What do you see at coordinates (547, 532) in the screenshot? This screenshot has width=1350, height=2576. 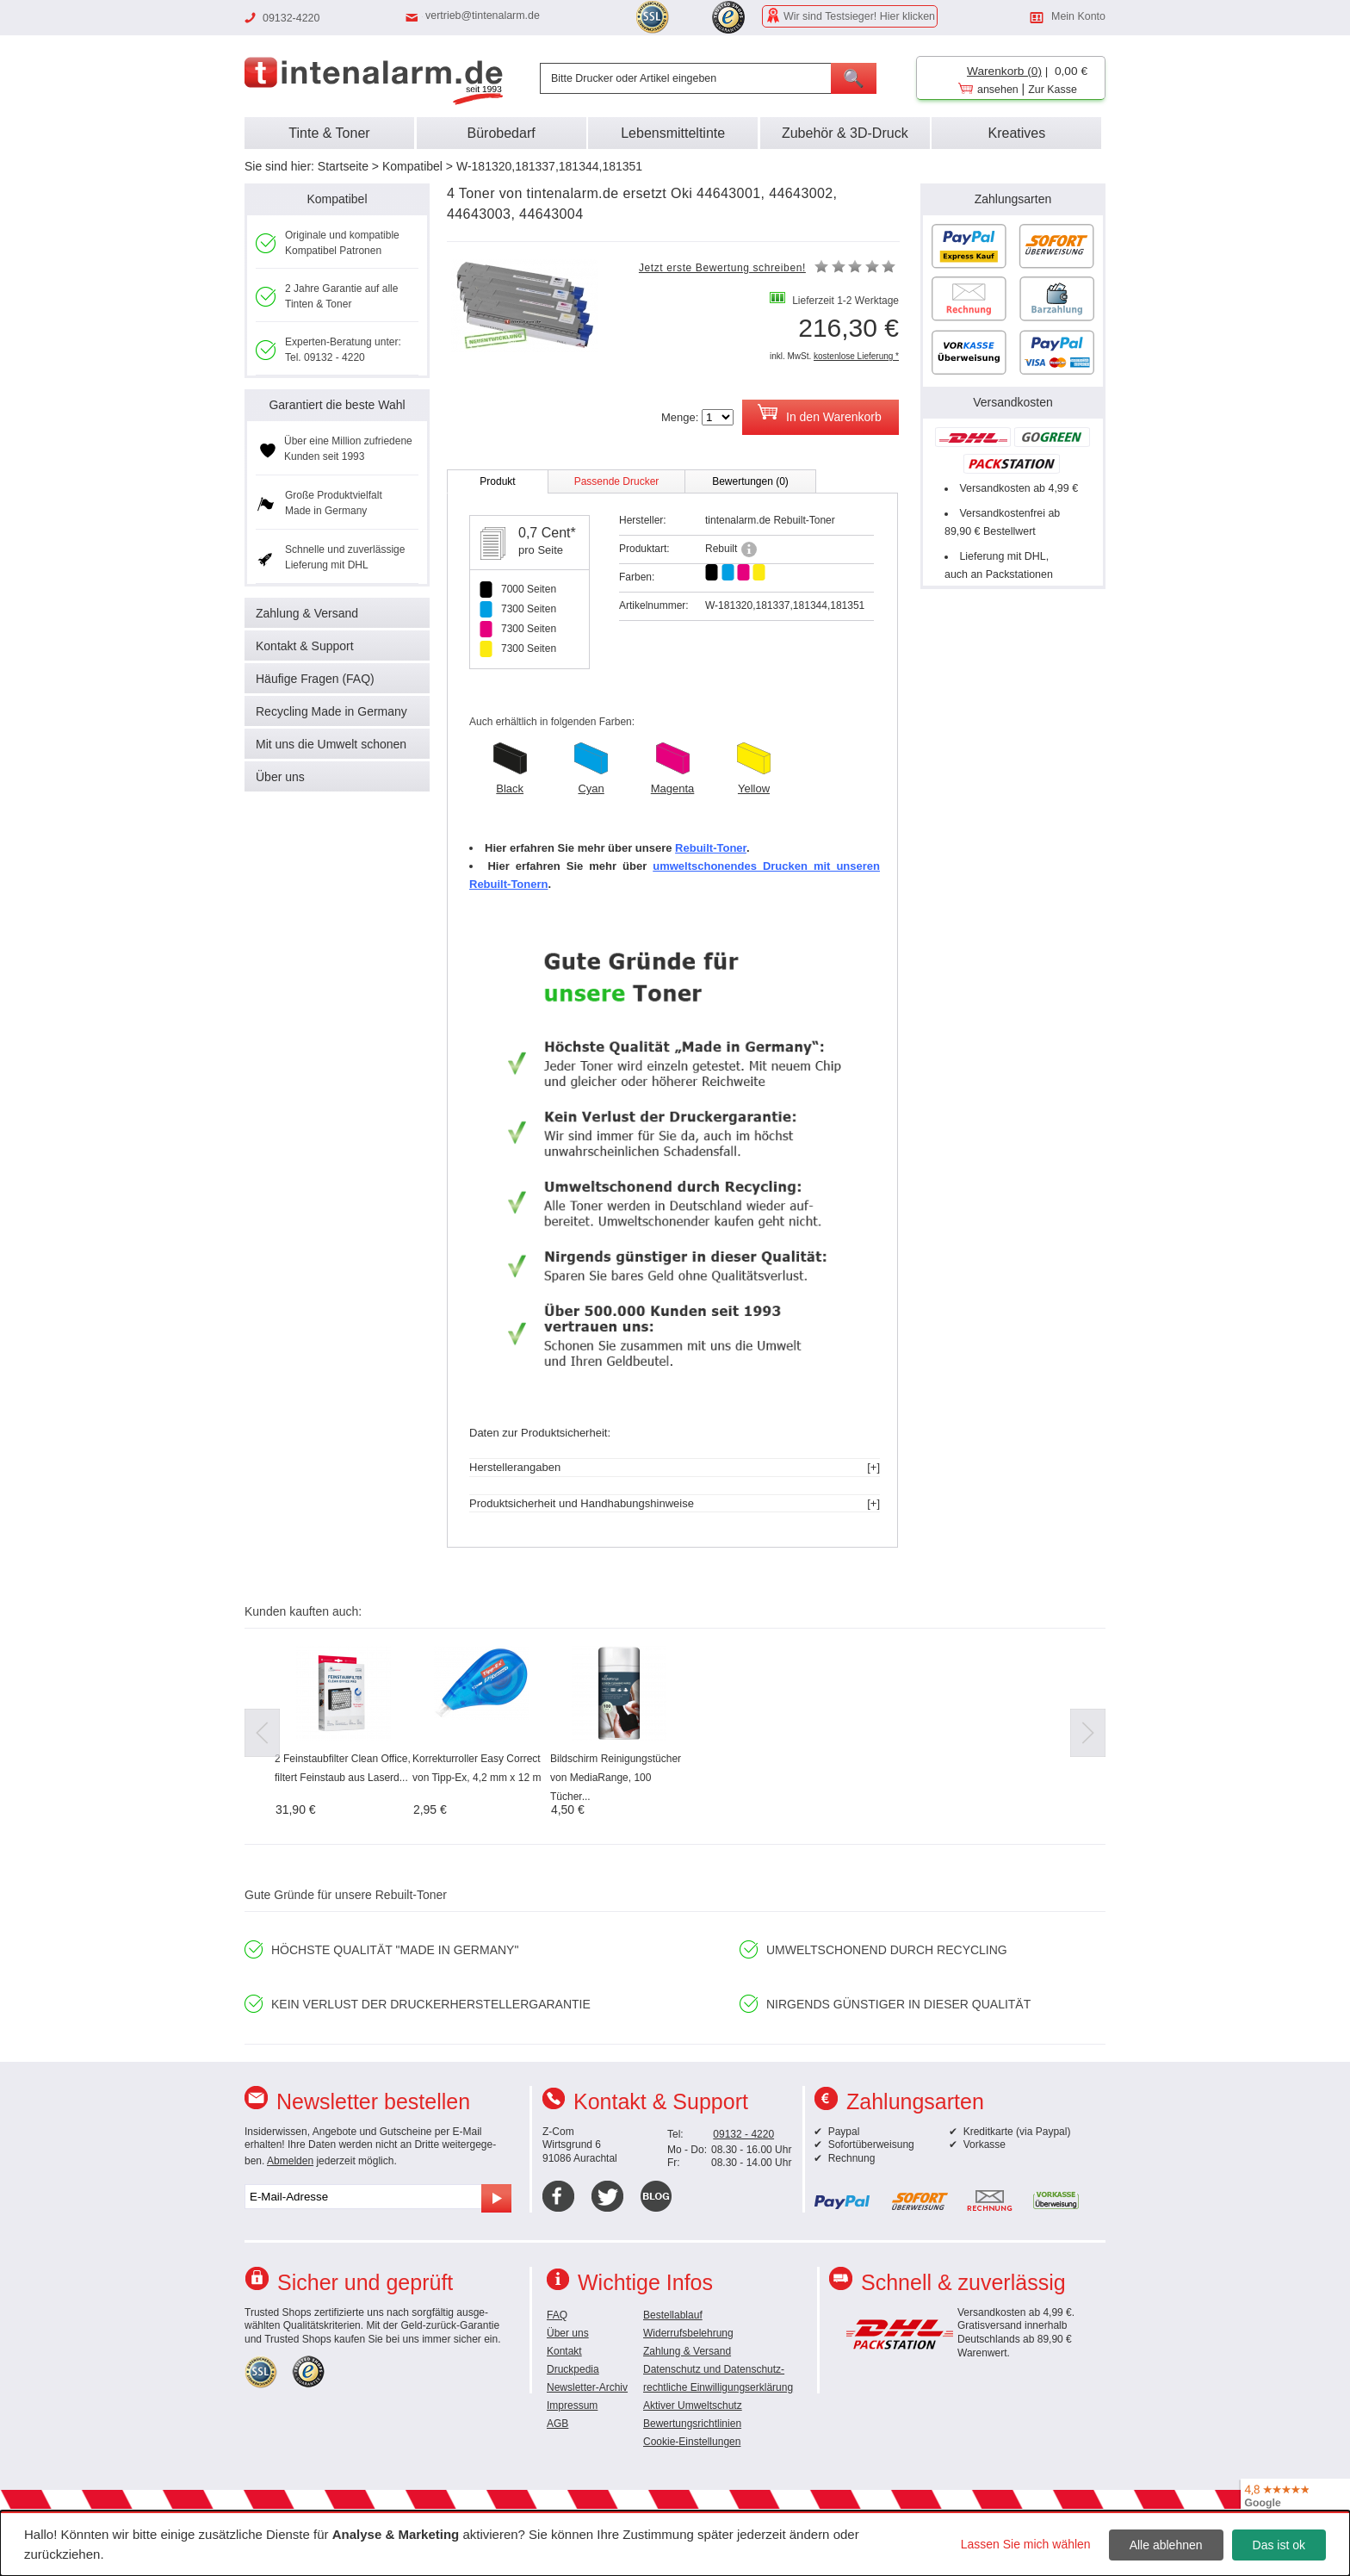 I see `0,7 Cent*` at bounding box center [547, 532].